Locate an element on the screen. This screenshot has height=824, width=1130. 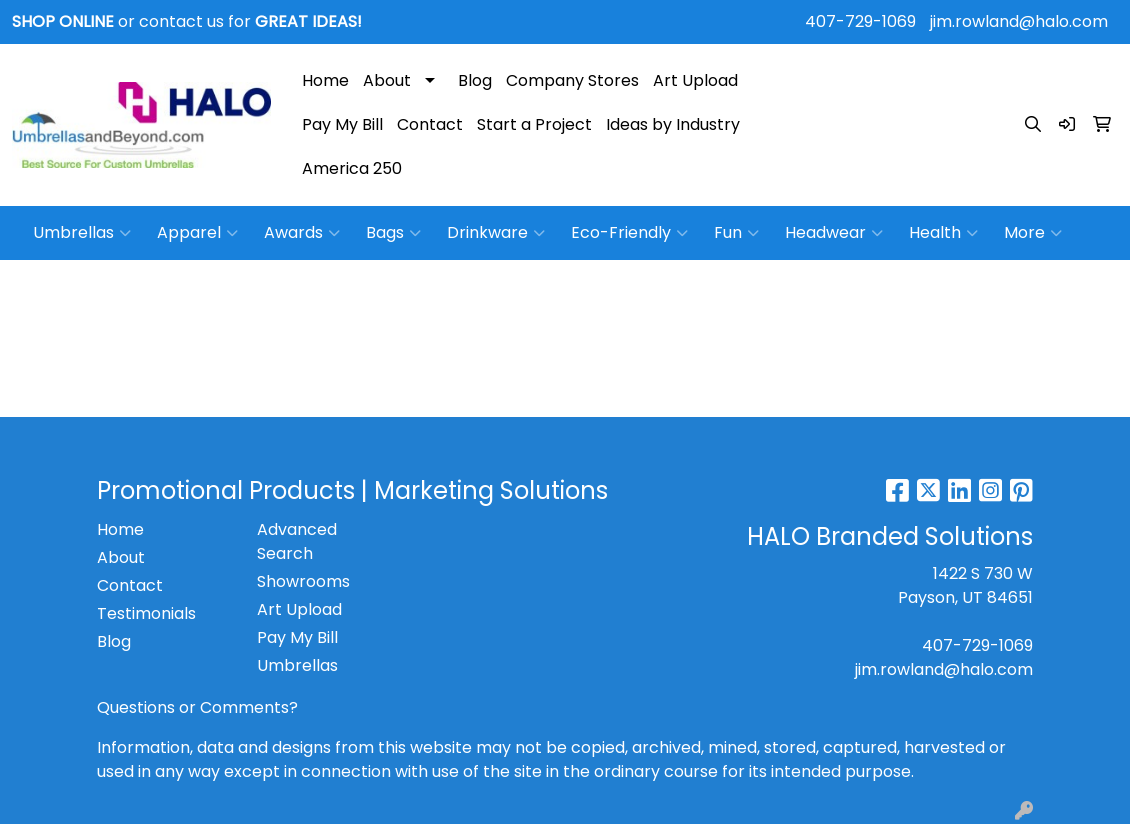
Headwear is located at coordinates (834, 233).